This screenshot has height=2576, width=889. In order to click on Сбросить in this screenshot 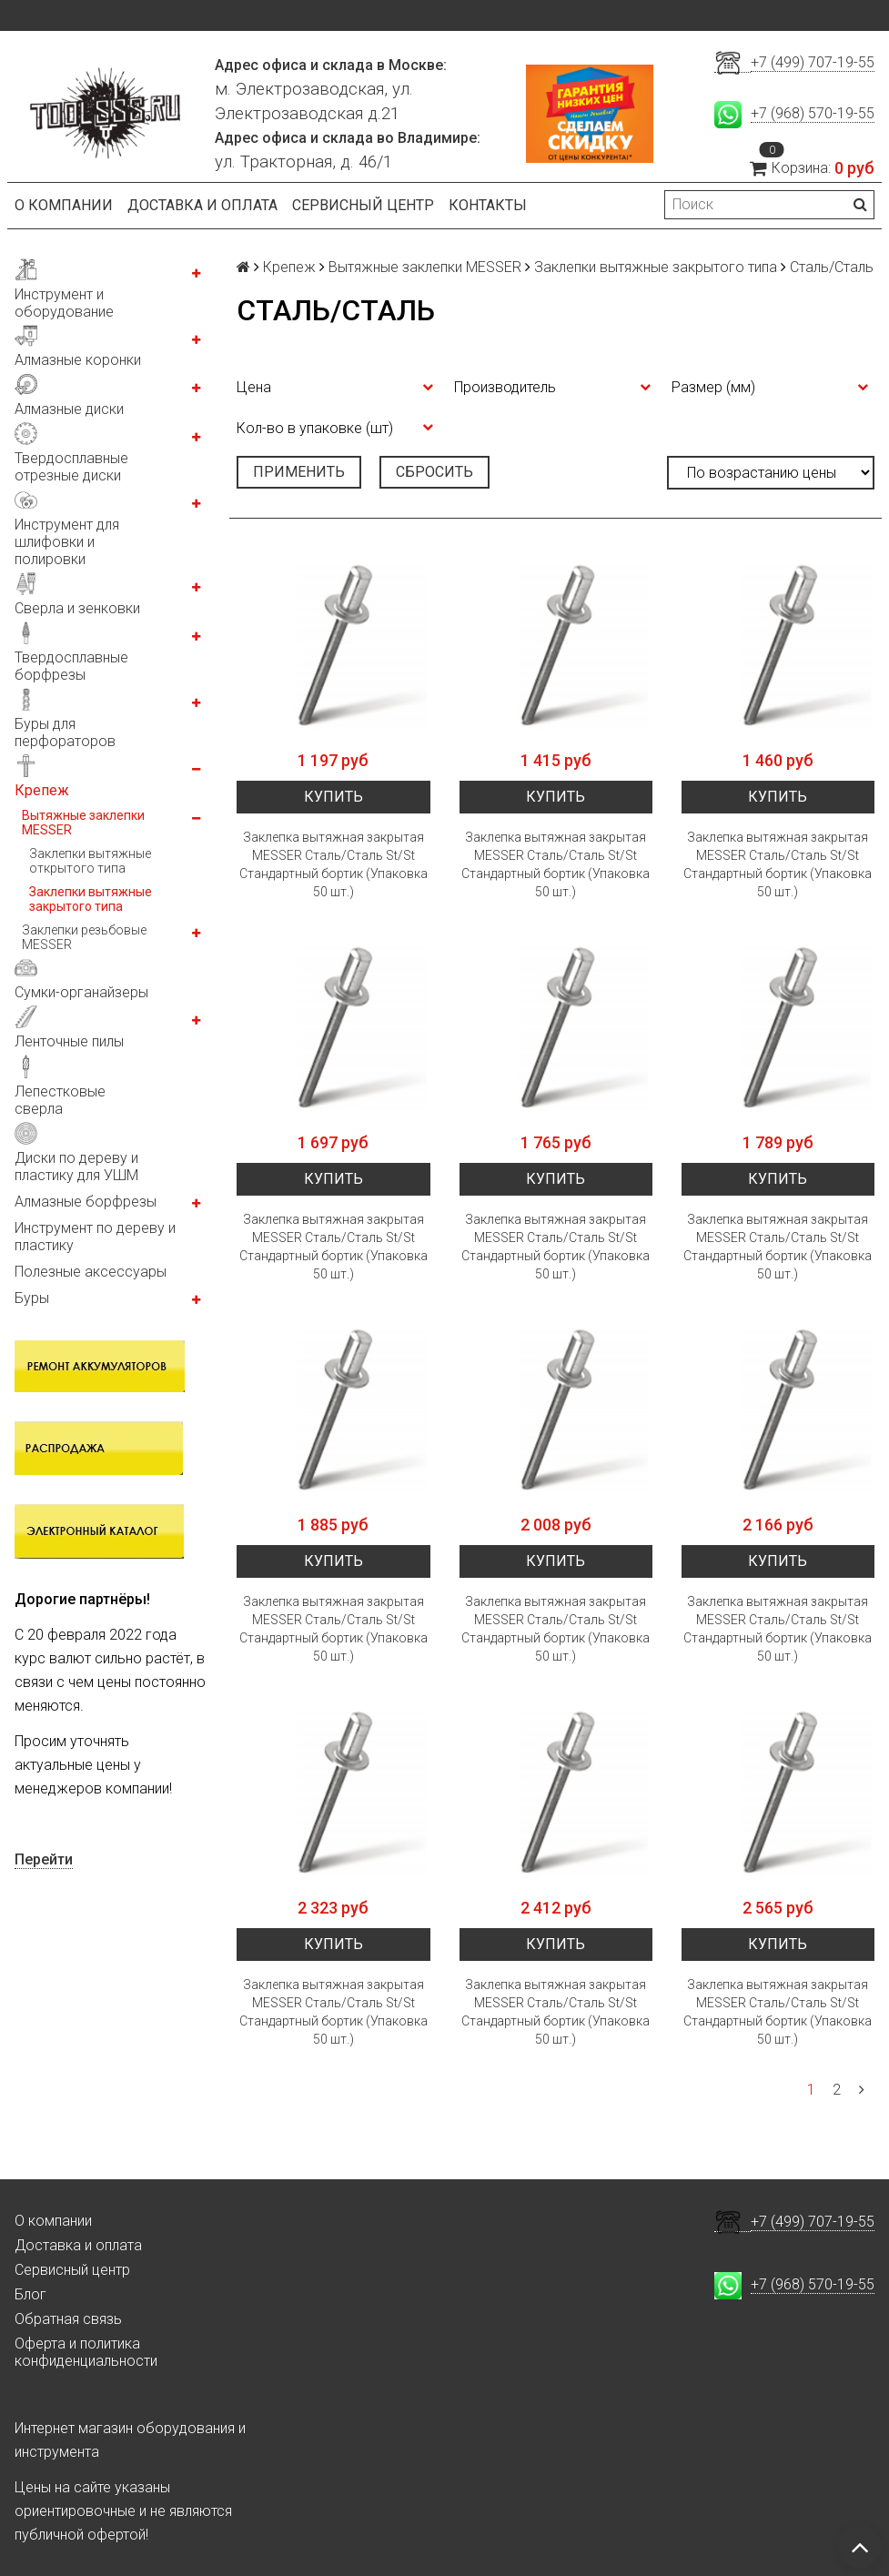, I will do `click(434, 471)`.